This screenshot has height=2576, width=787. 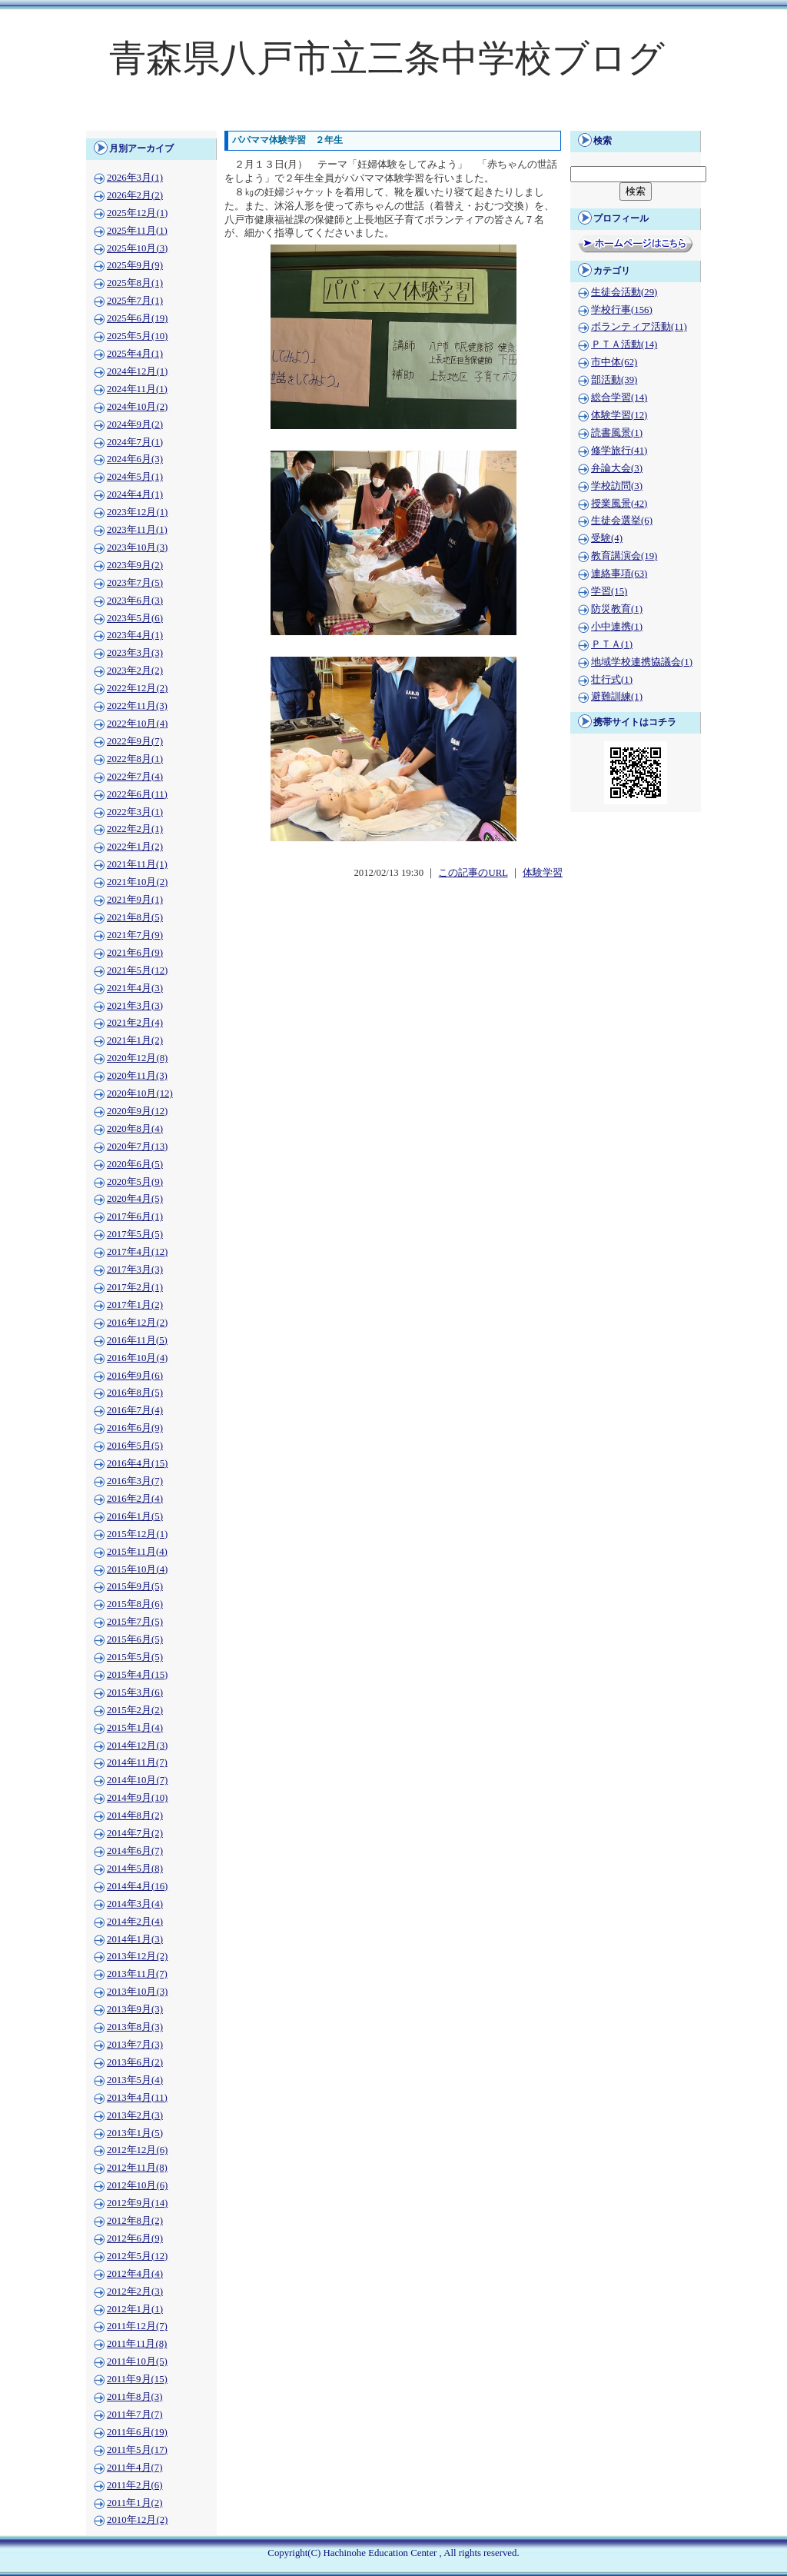 What do you see at coordinates (137, 1780) in the screenshot?
I see `2014年10月(7)` at bounding box center [137, 1780].